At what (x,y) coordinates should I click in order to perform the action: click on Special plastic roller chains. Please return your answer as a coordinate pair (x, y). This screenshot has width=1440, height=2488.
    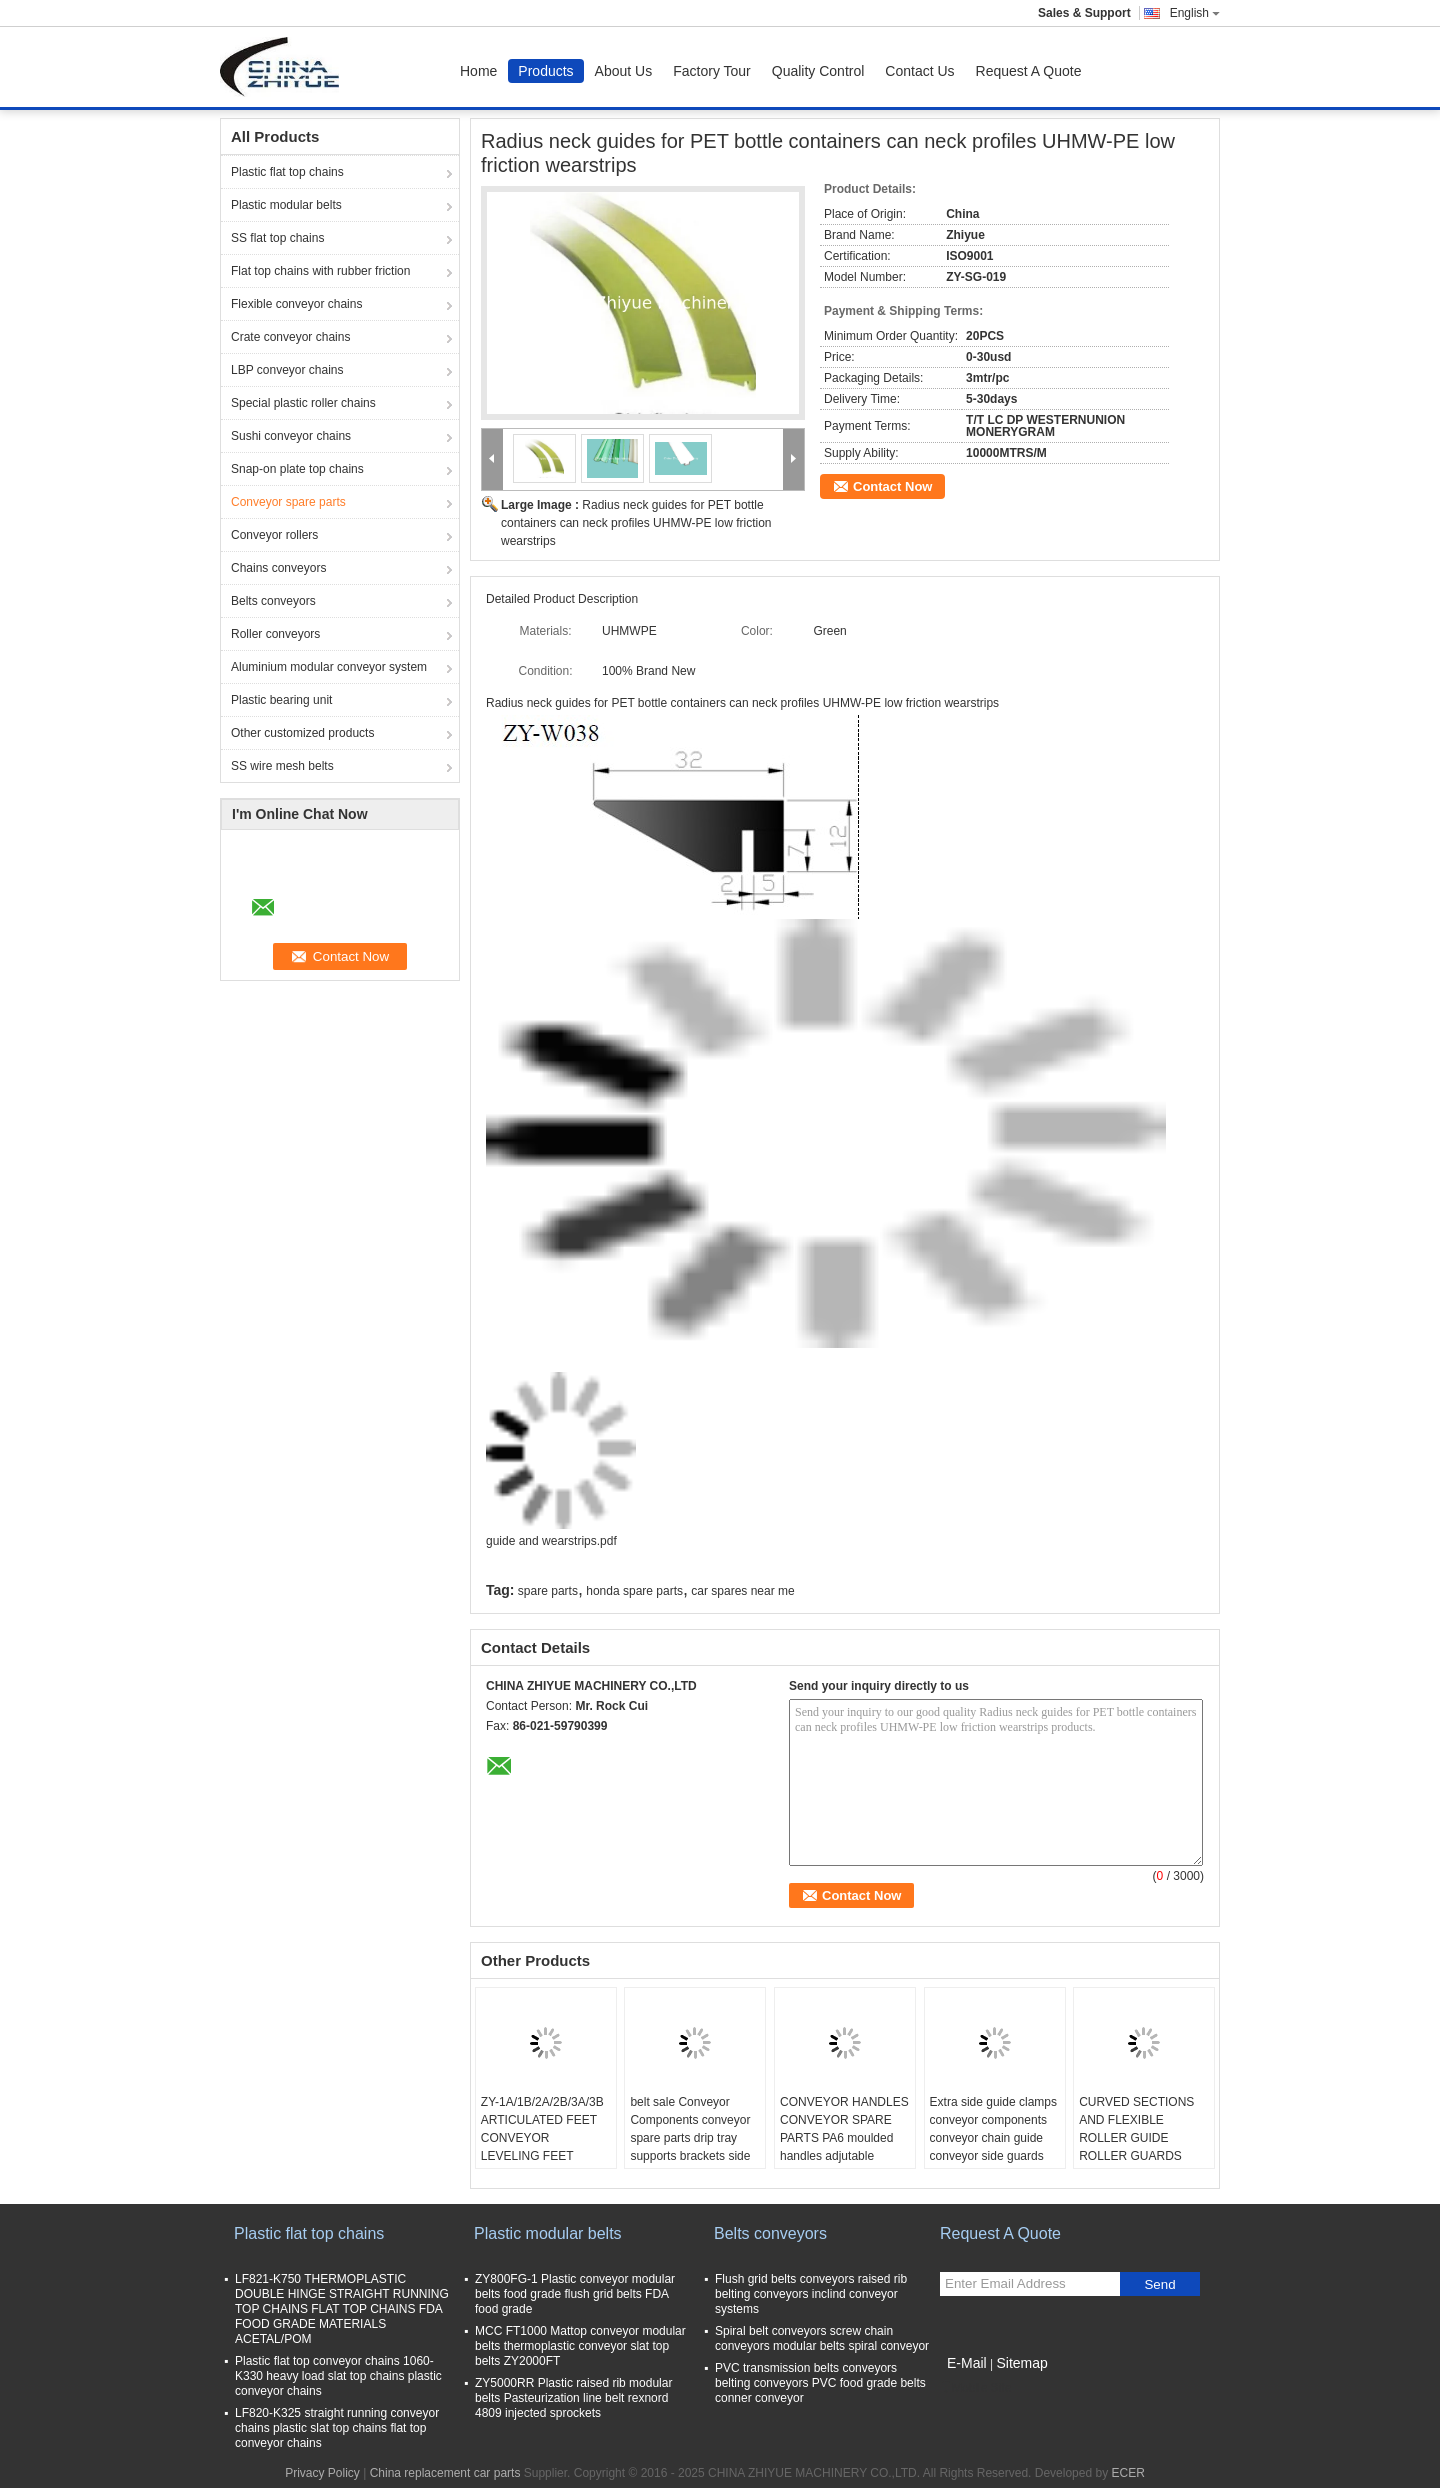
    Looking at the image, I should click on (303, 403).